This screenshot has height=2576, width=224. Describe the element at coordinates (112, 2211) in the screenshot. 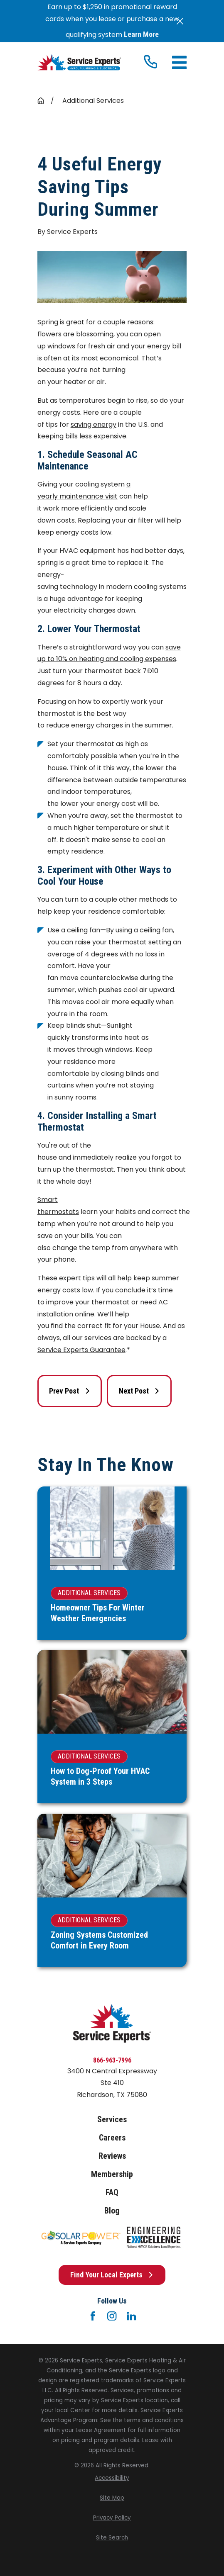

I see `Blog` at that location.